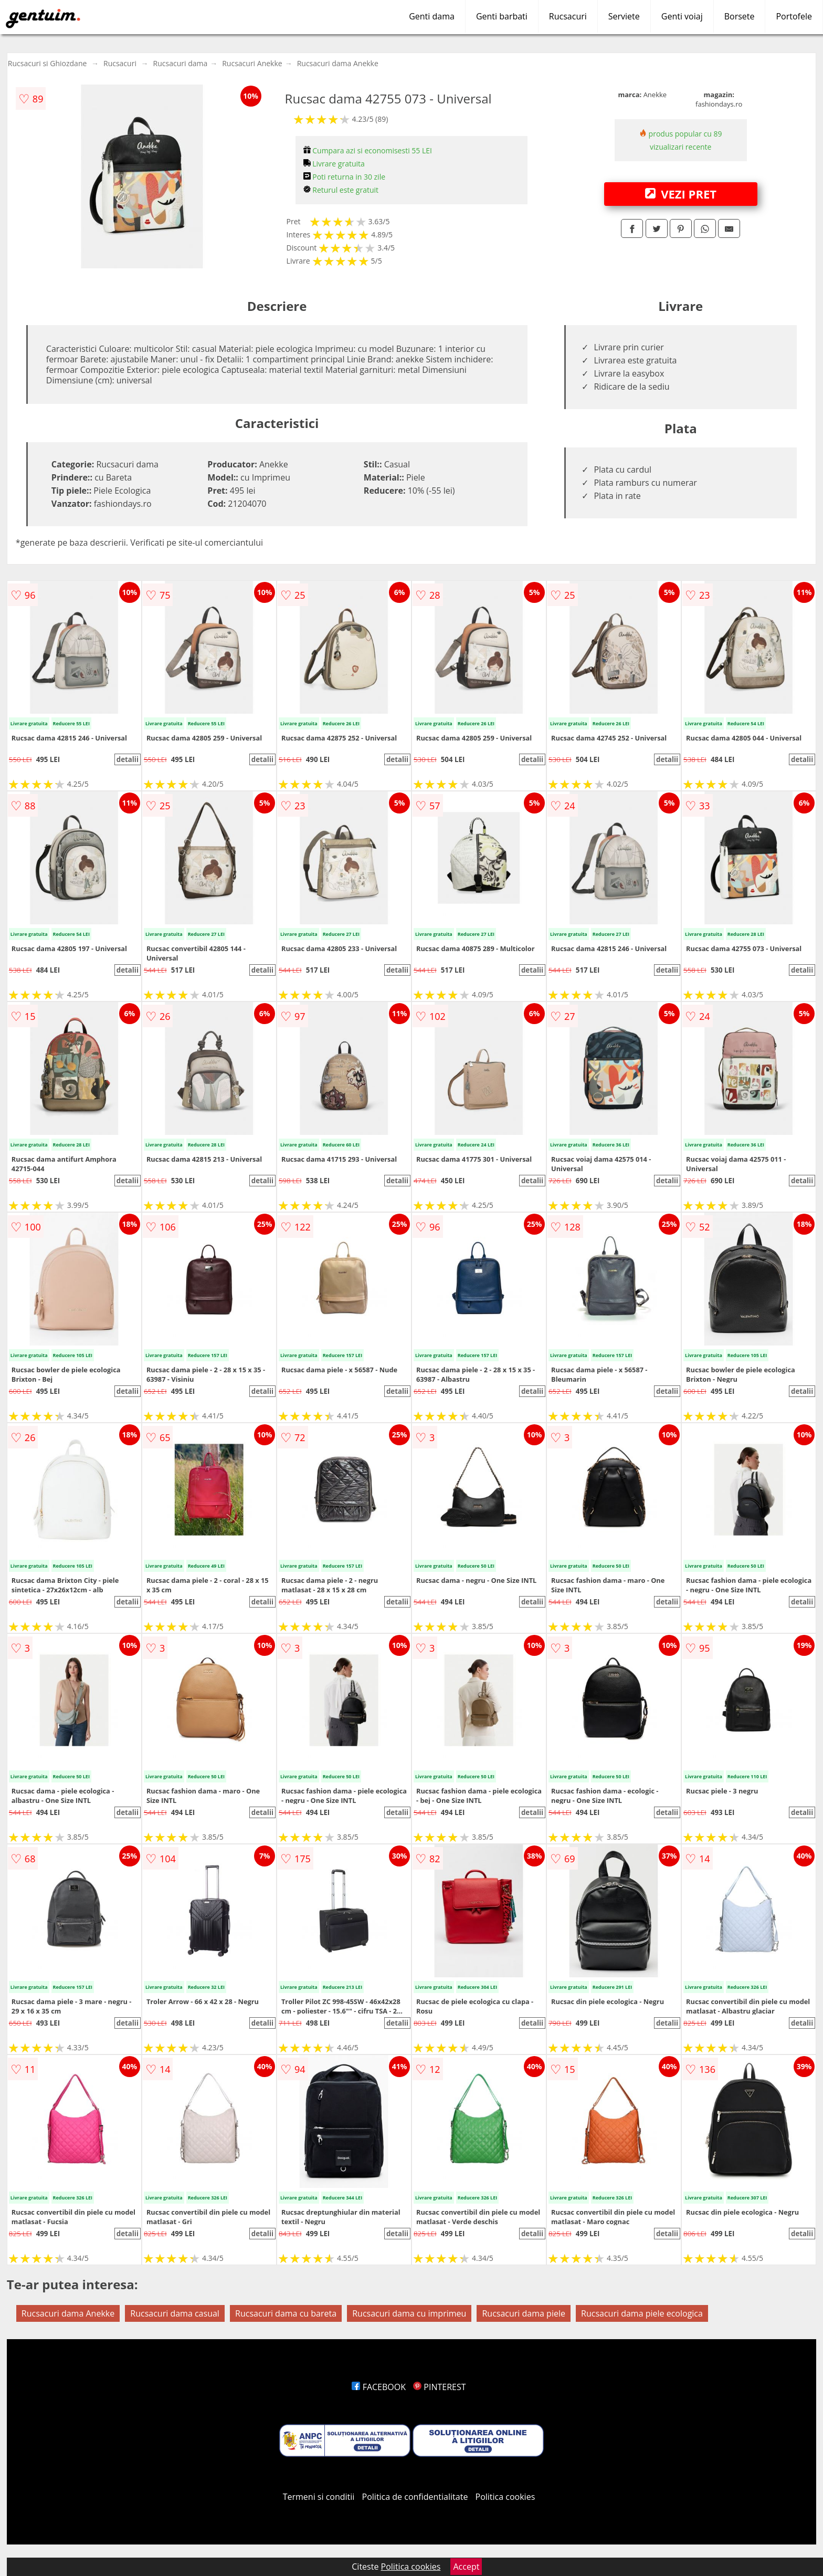  Describe the element at coordinates (642, 2313) in the screenshot. I see `Rucsacuri dama piele ecologica` at that location.